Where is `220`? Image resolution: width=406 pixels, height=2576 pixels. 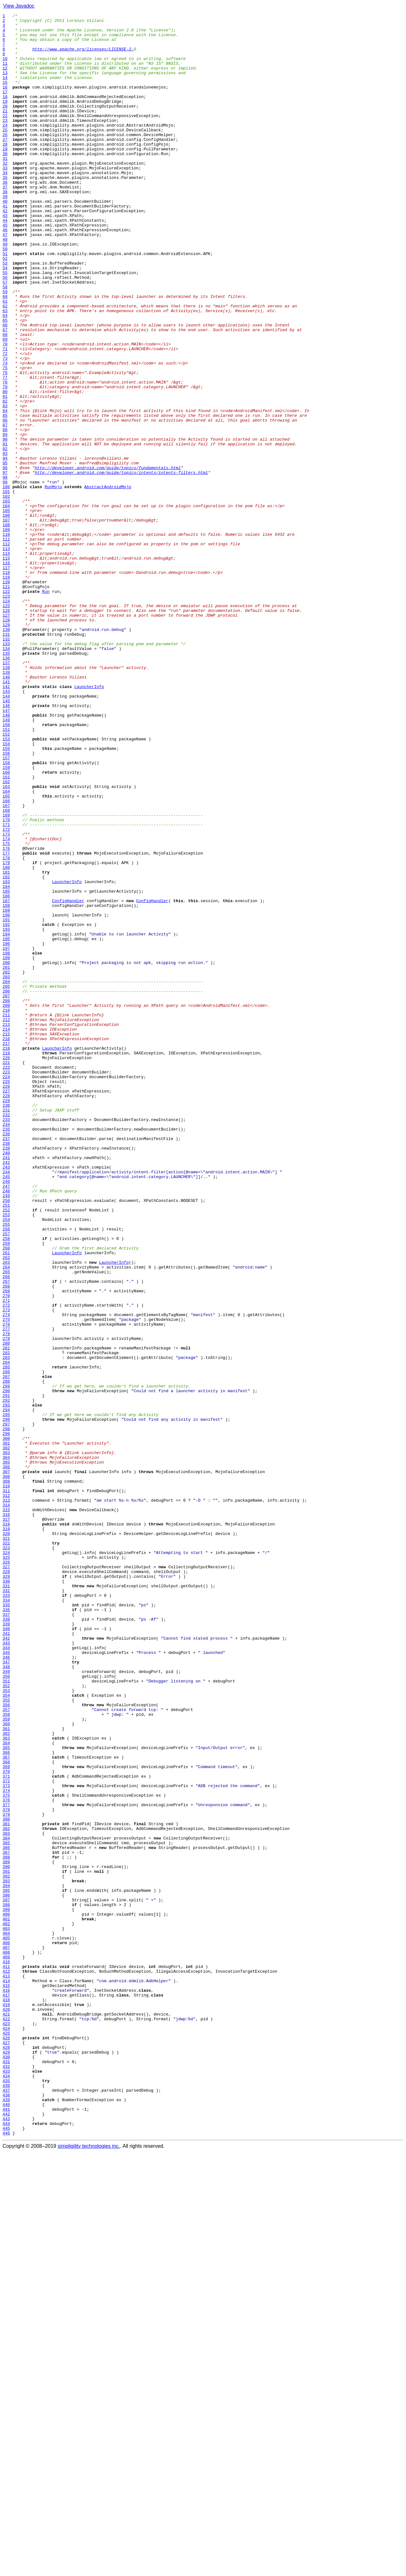 220 is located at coordinates (6, 1267).